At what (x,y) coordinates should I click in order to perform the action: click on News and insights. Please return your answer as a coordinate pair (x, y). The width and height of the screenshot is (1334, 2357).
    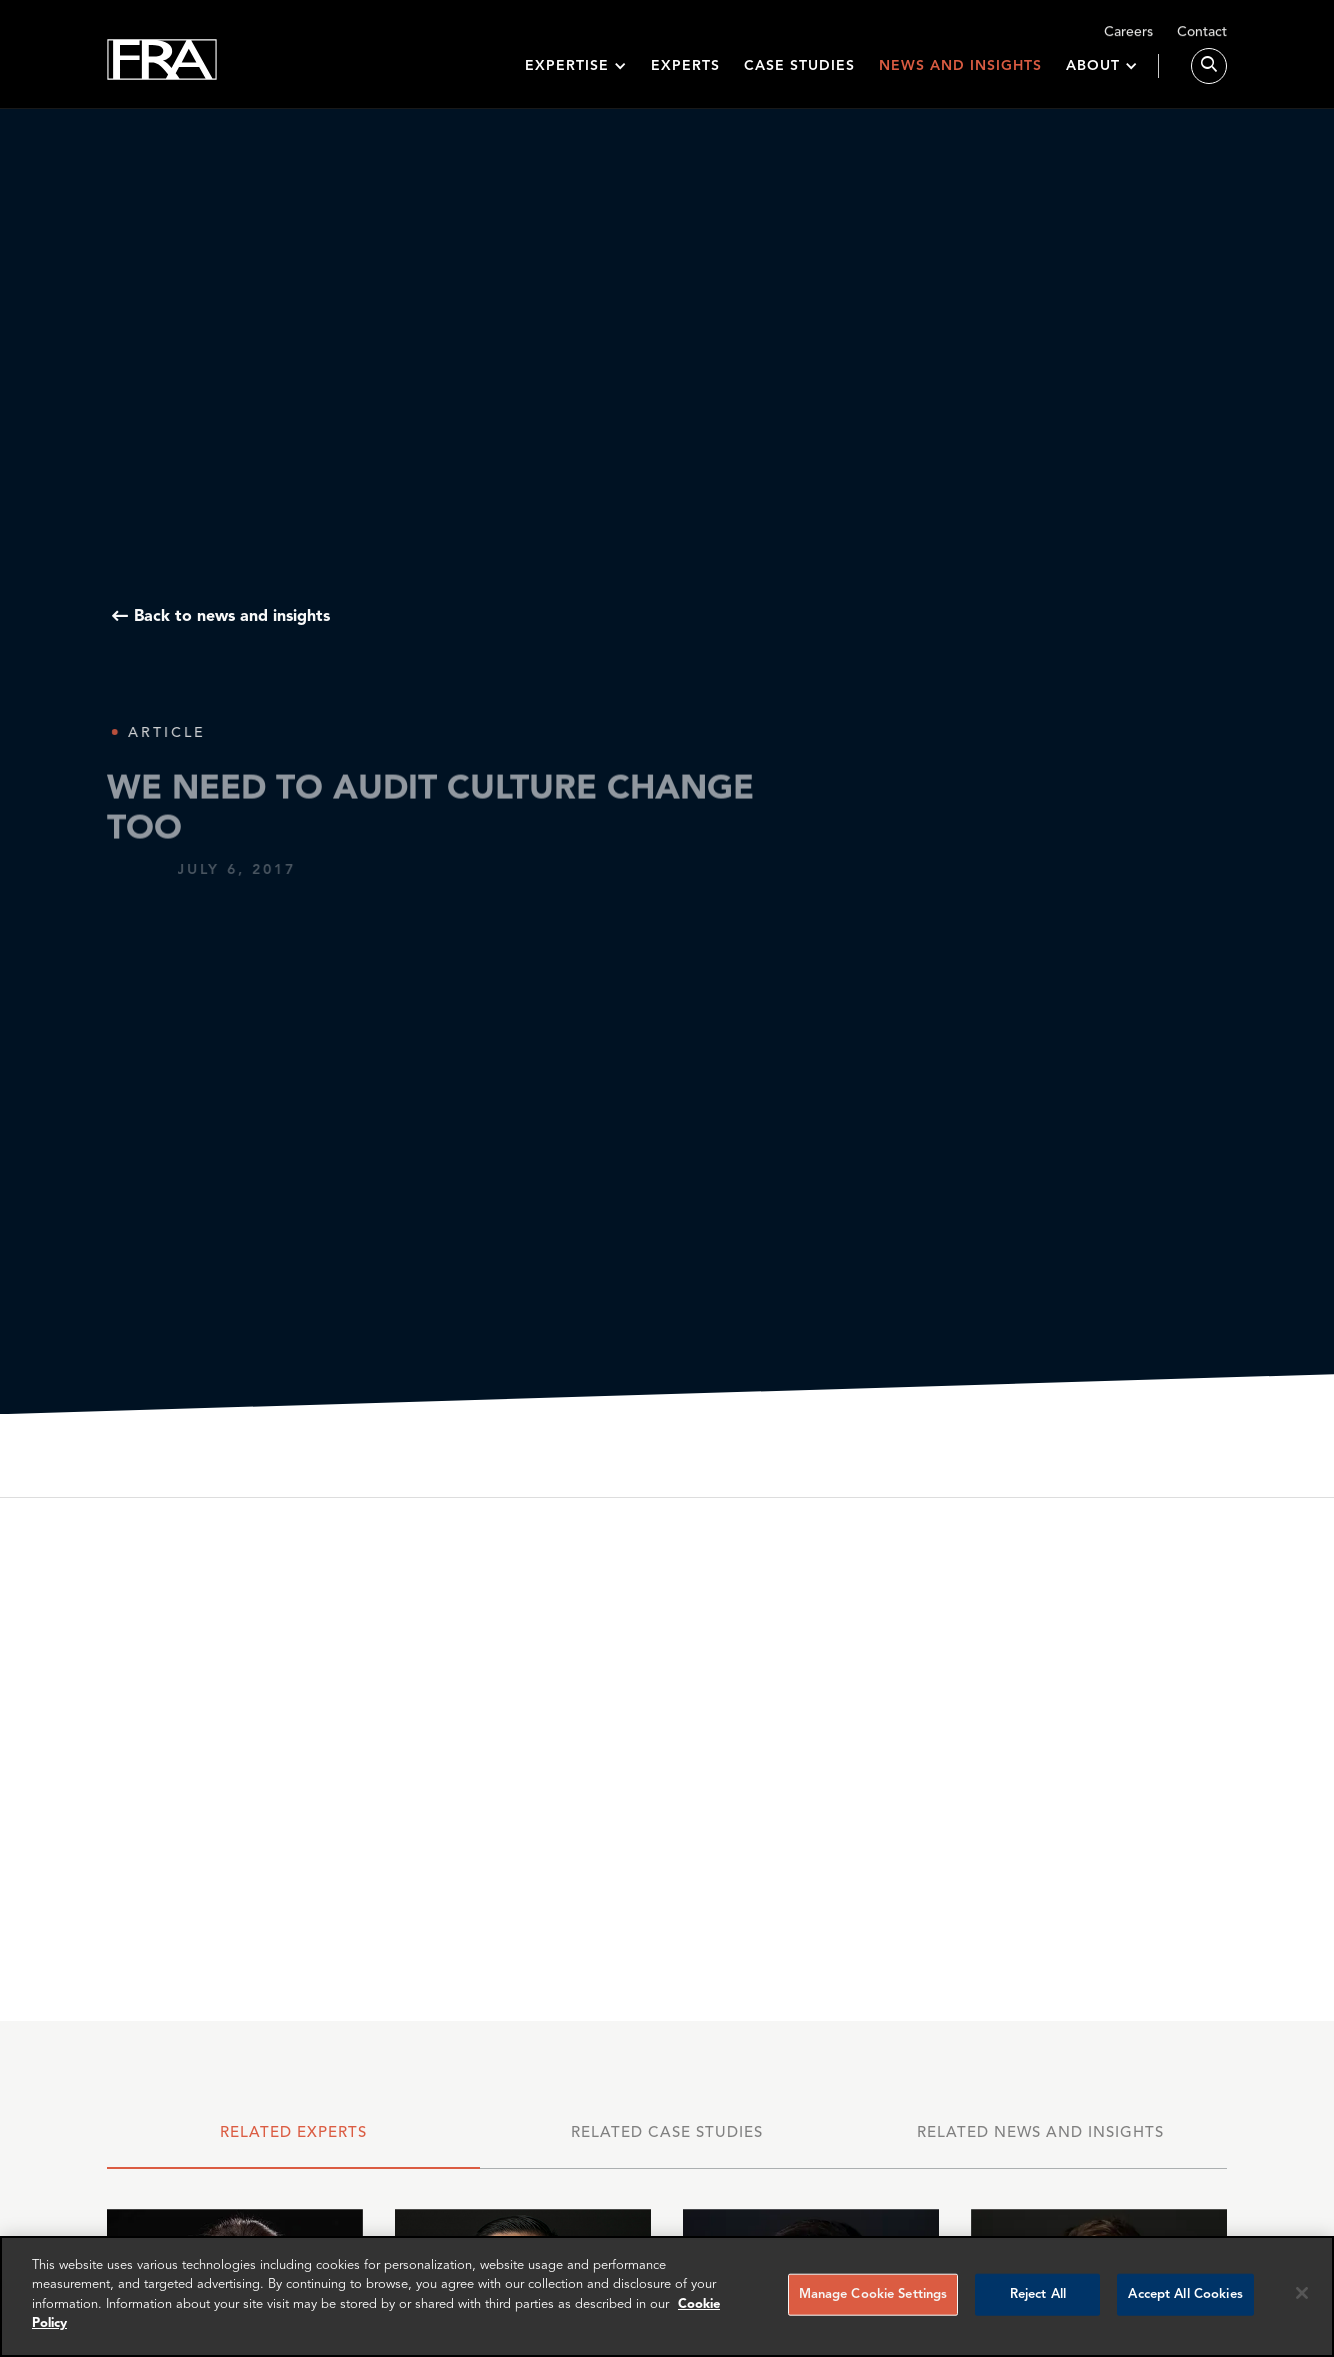
    Looking at the image, I should click on (960, 72).